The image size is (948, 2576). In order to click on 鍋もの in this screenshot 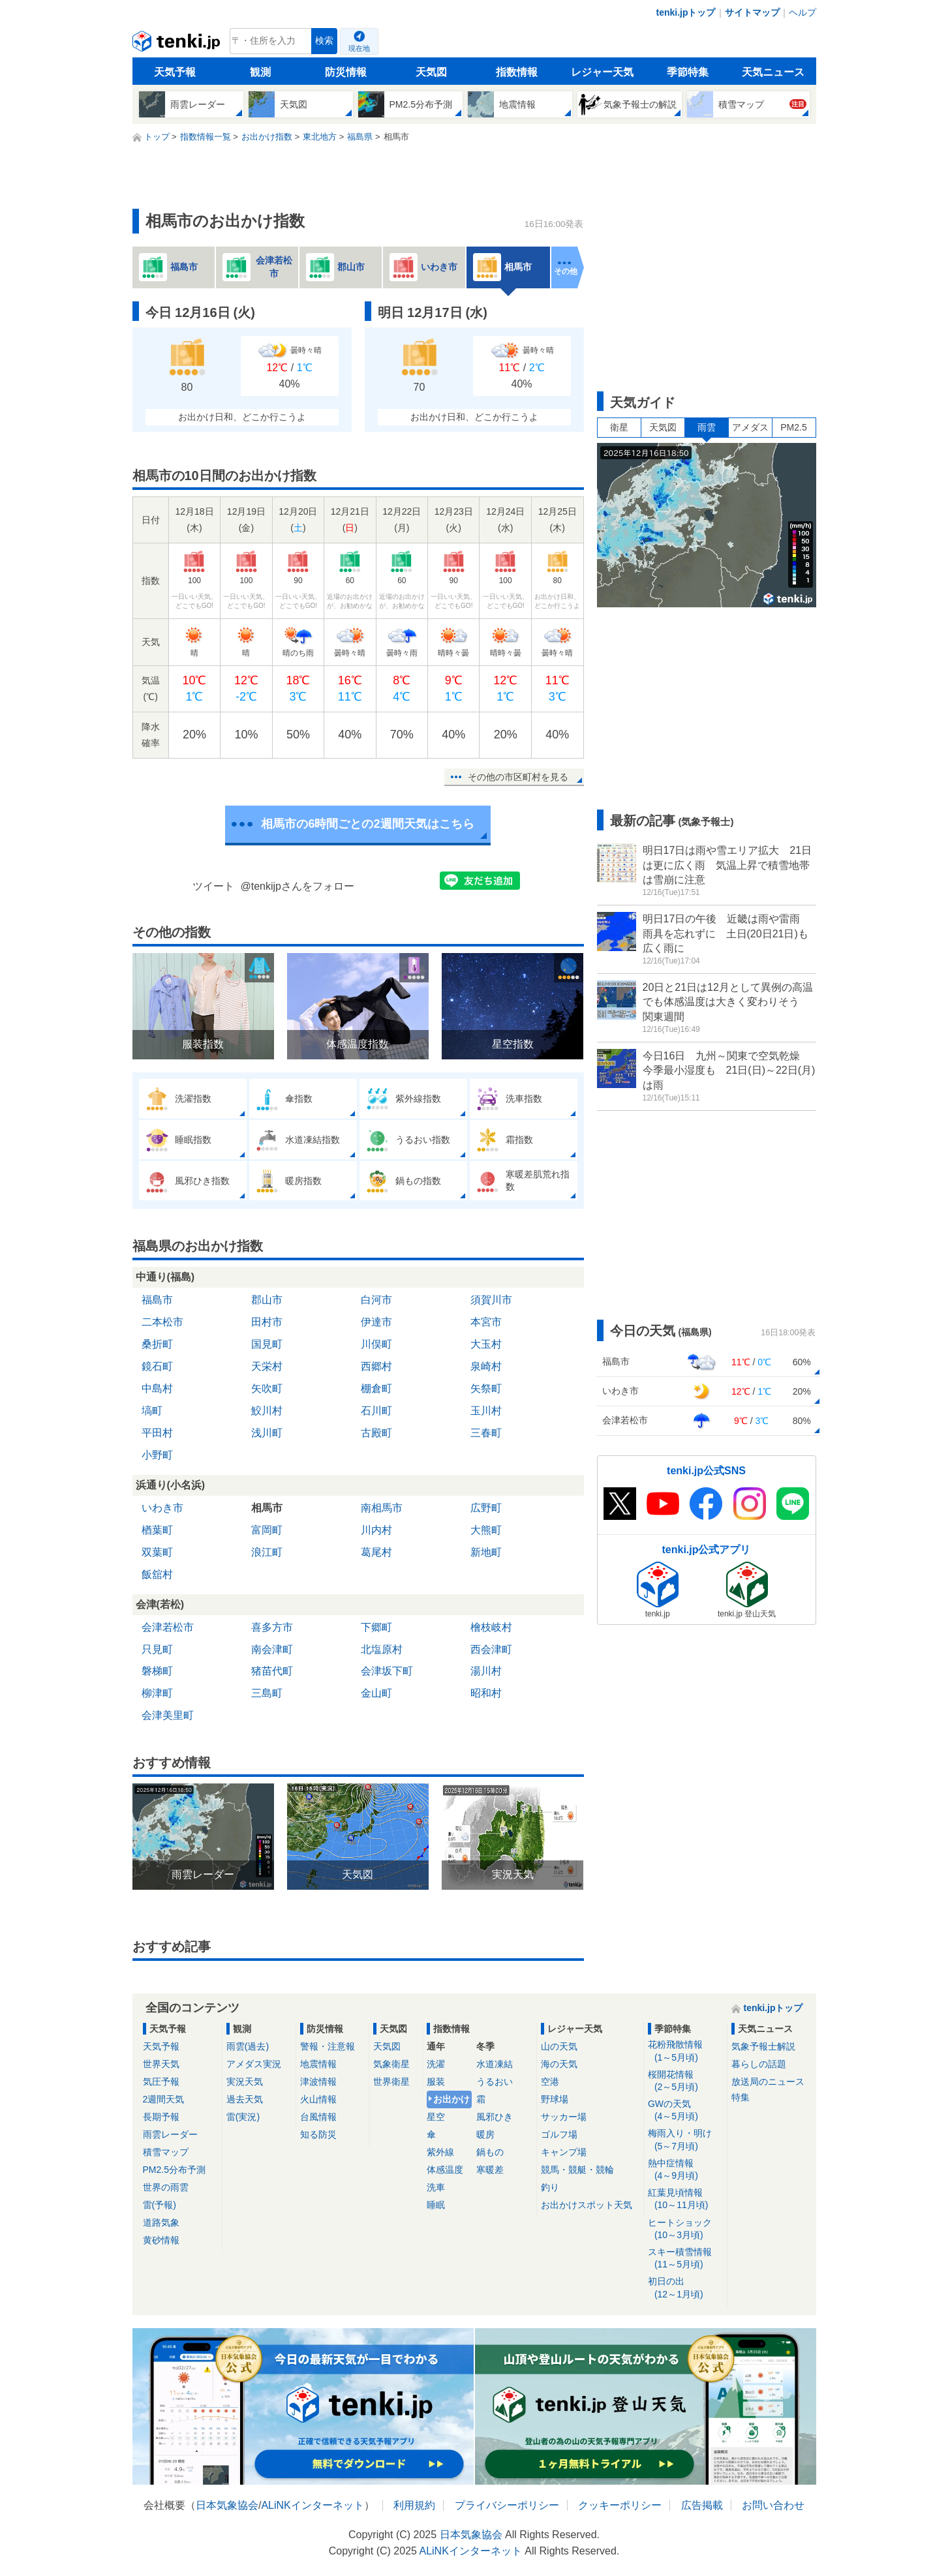, I will do `click(490, 2152)`.